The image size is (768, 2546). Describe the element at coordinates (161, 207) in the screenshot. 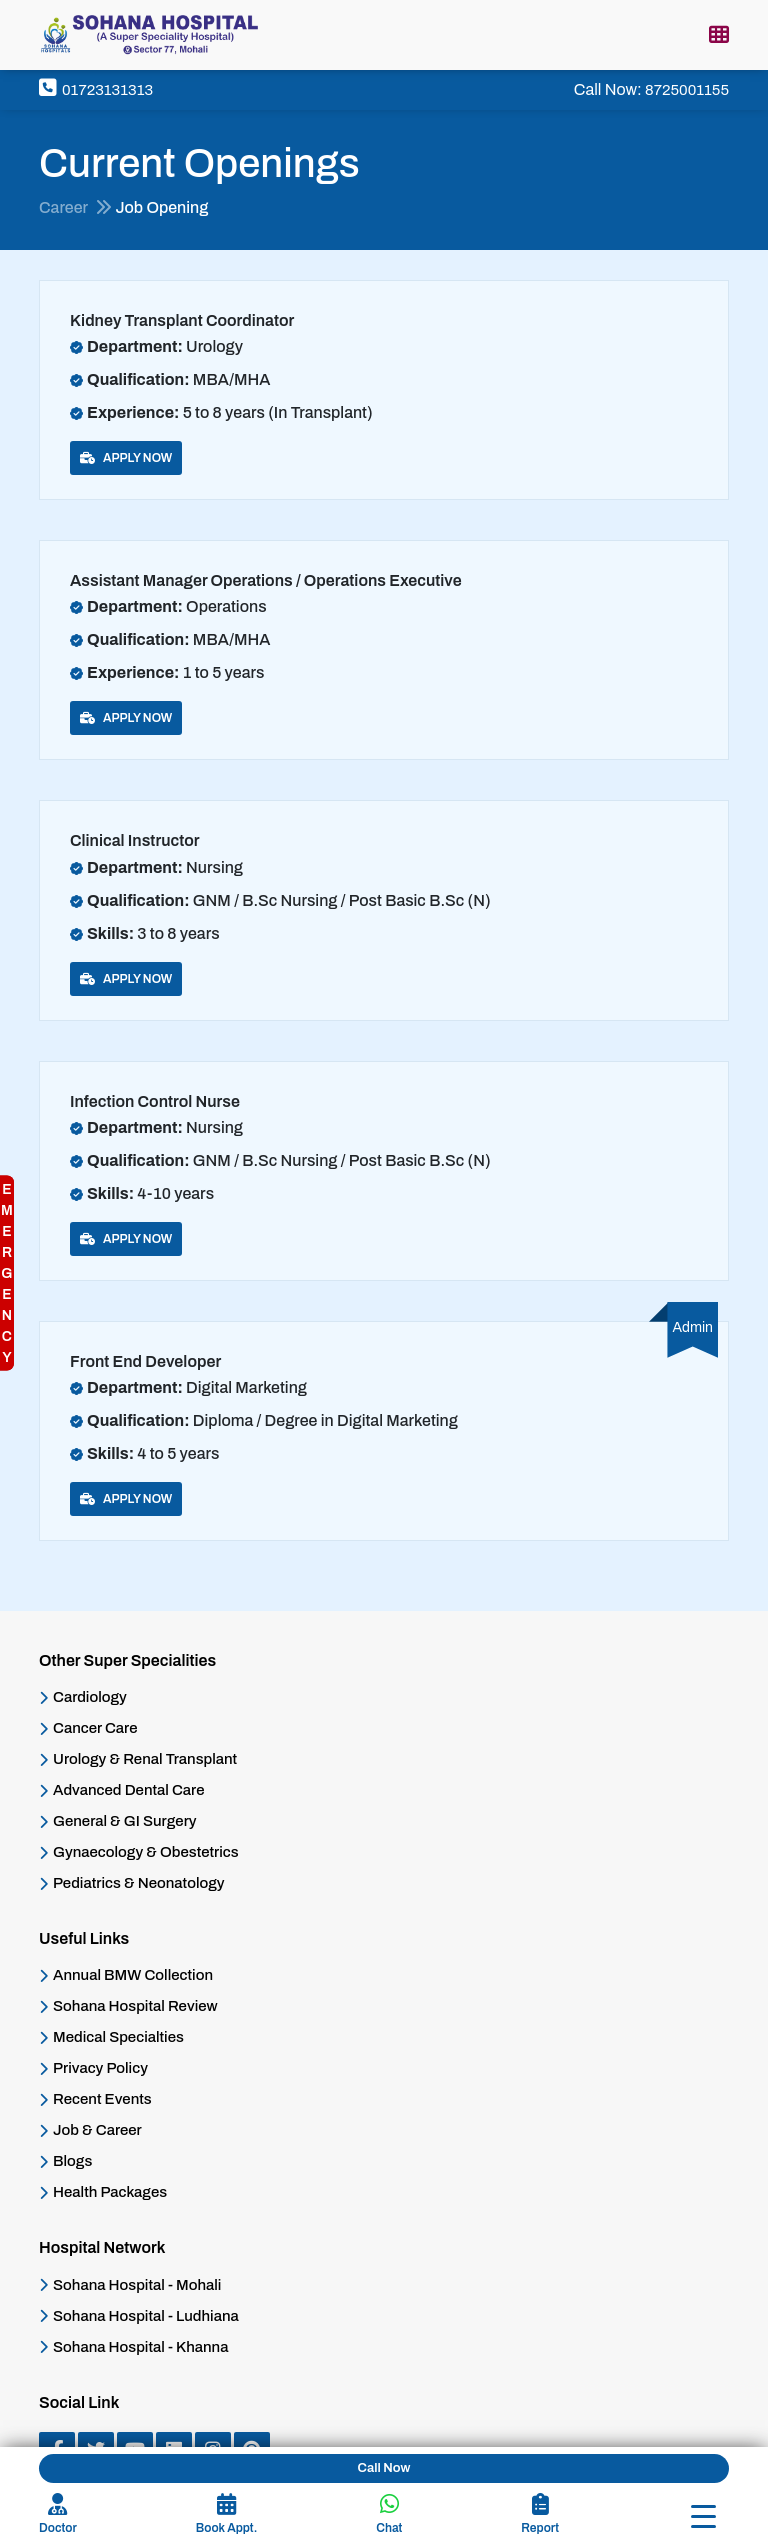

I see `Job Opening` at that location.